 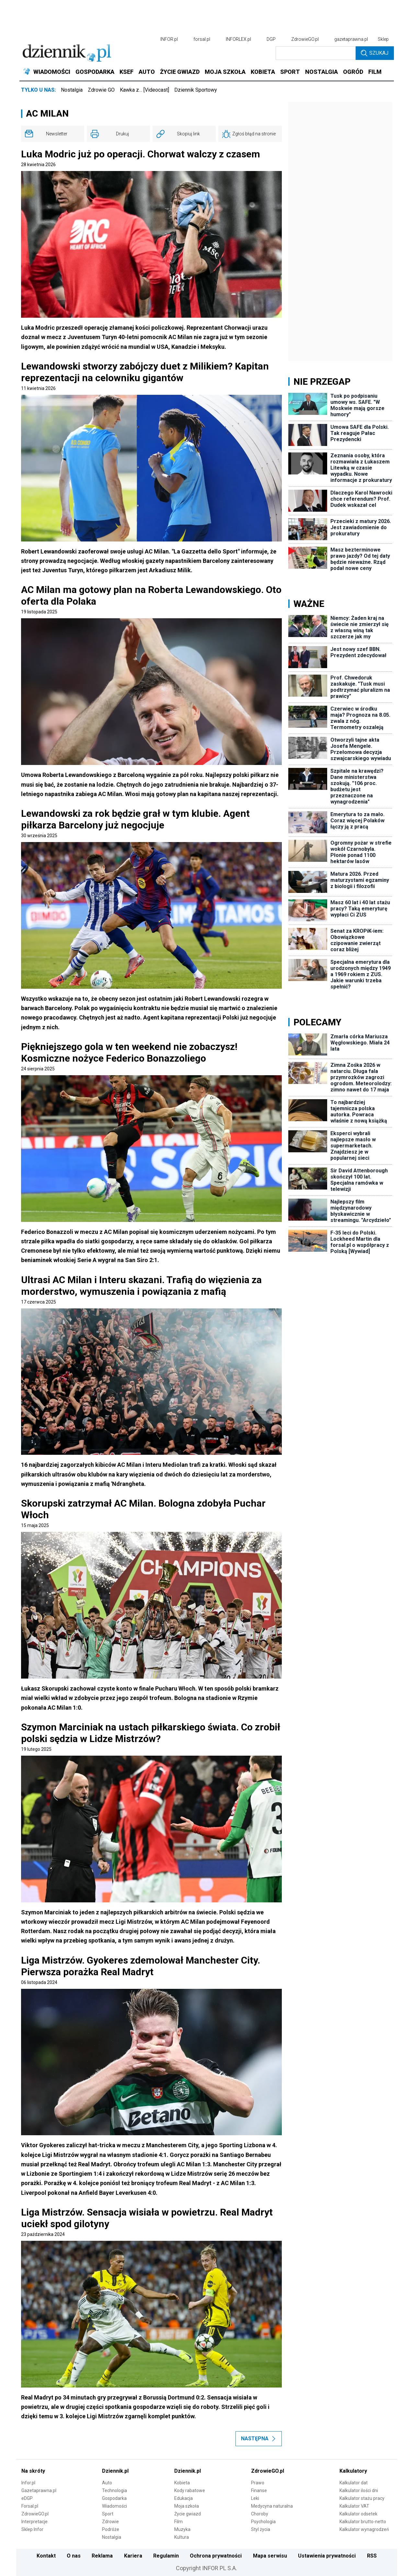 I want to click on Kawka z… [Videocast], so click(x=144, y=90).